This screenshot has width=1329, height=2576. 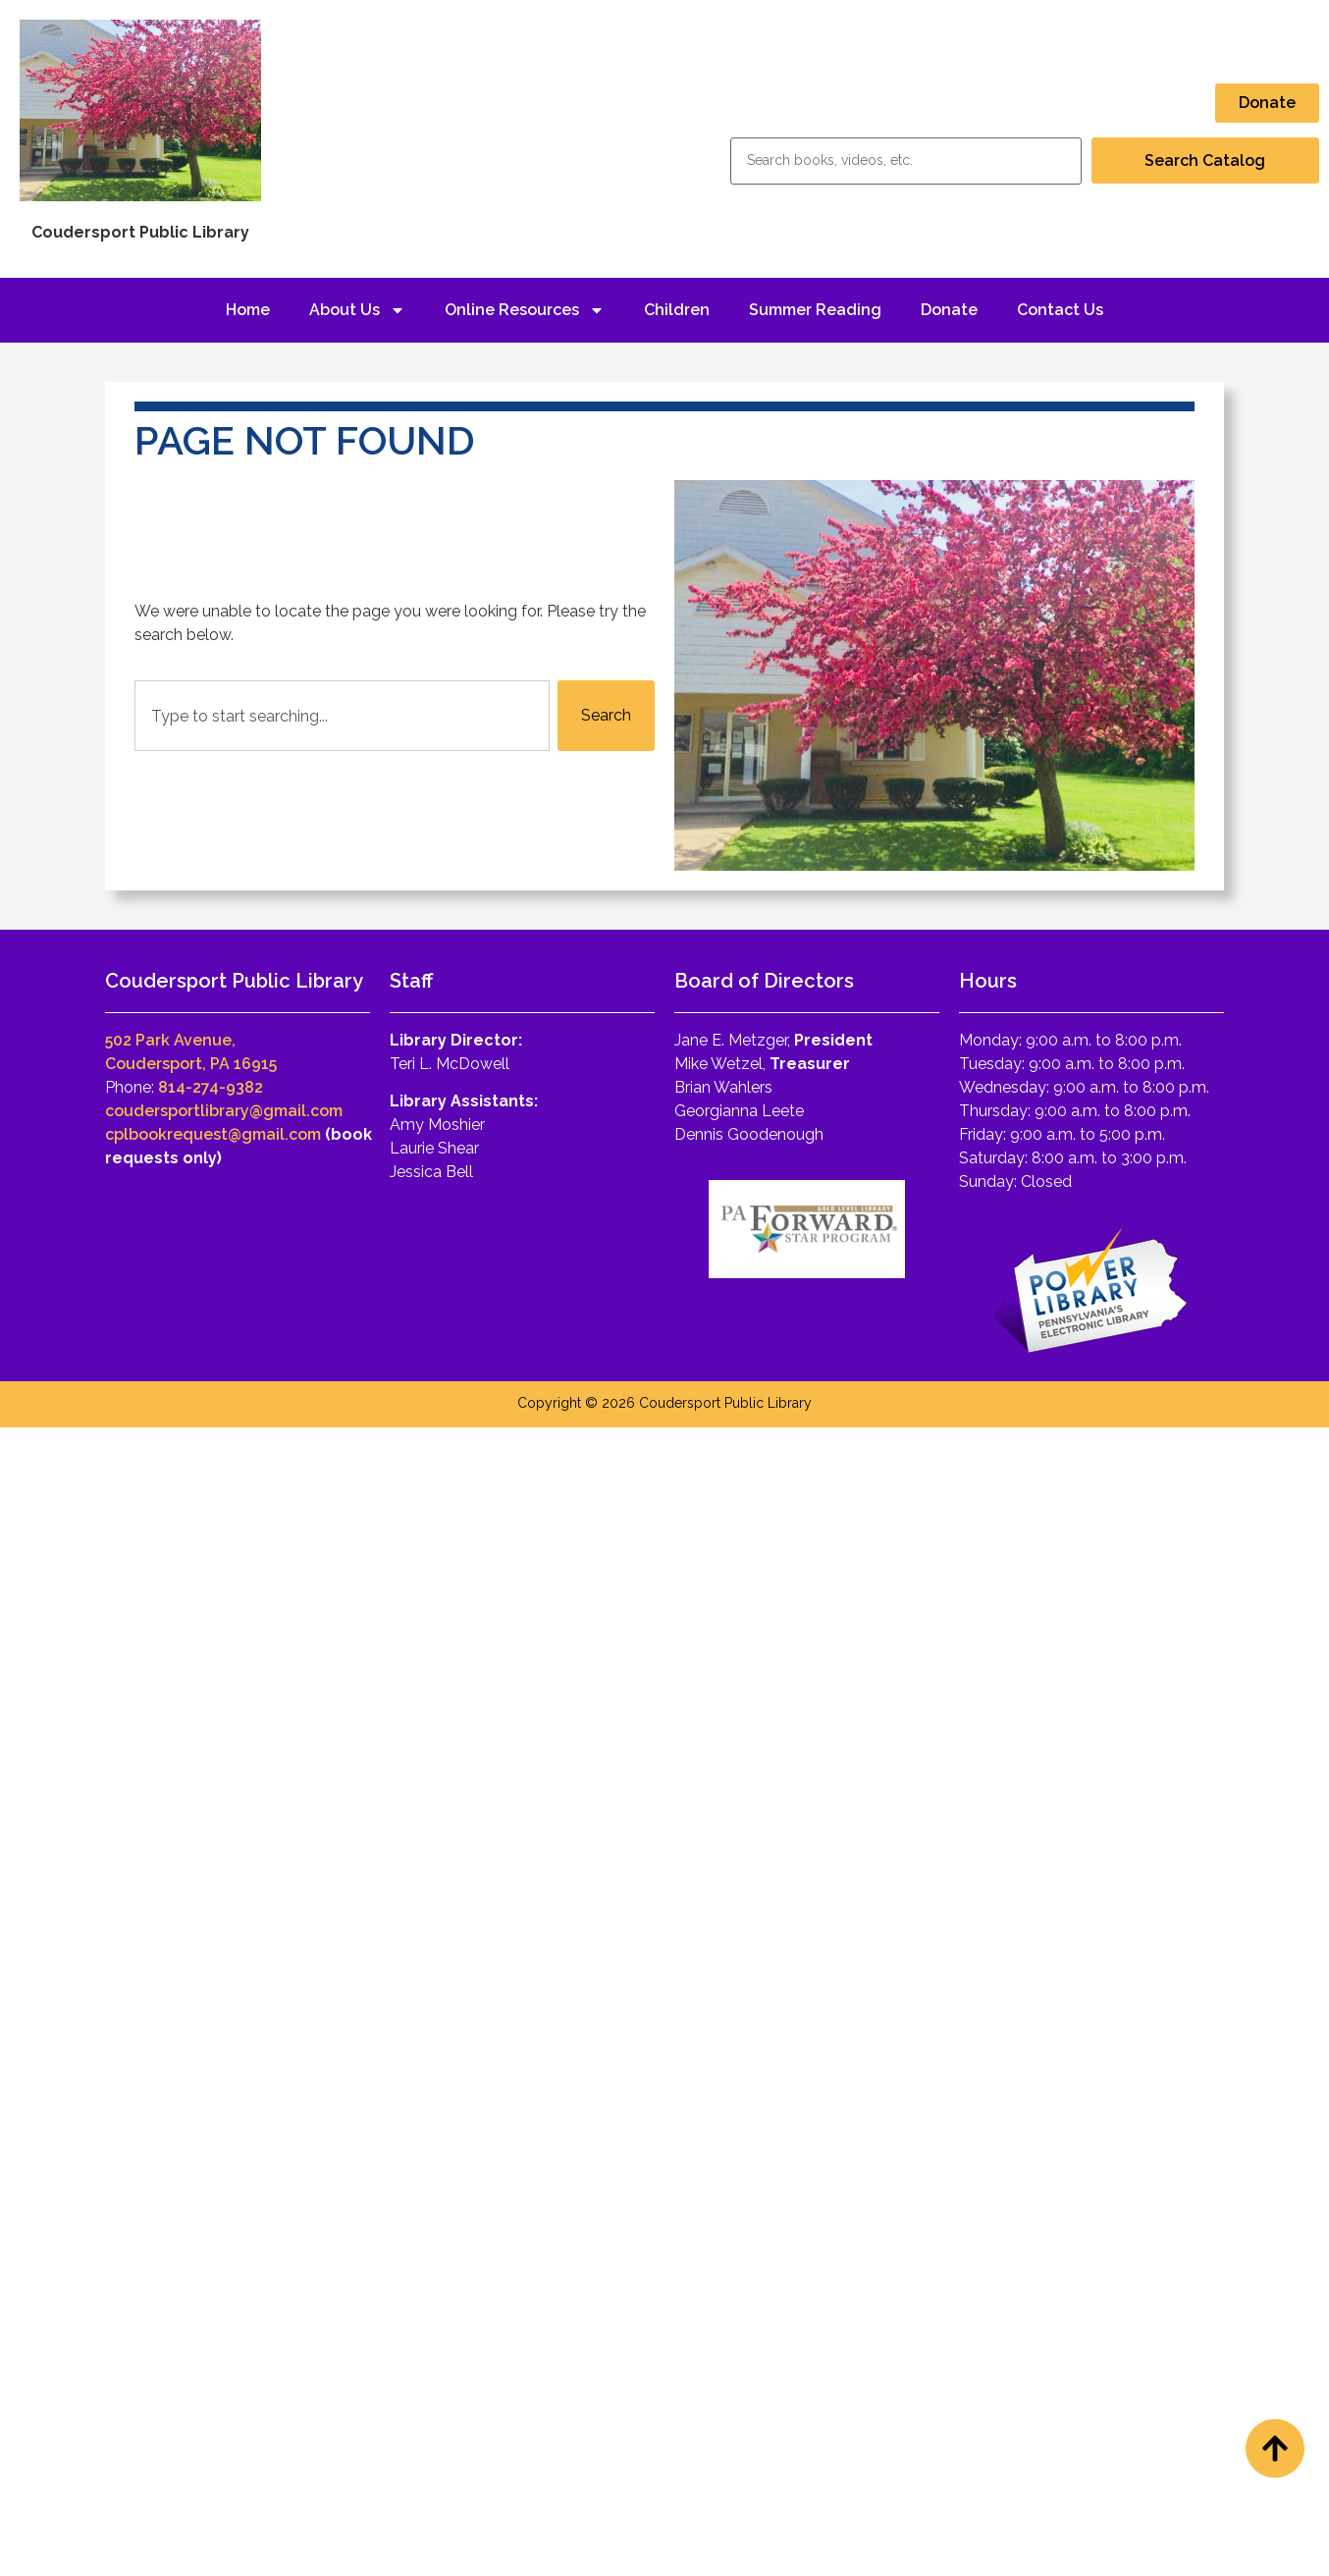 What do you see at coordinates (815, 309) in the screenshot?
I see `Summer Reading` at bounding box center [815, 309].